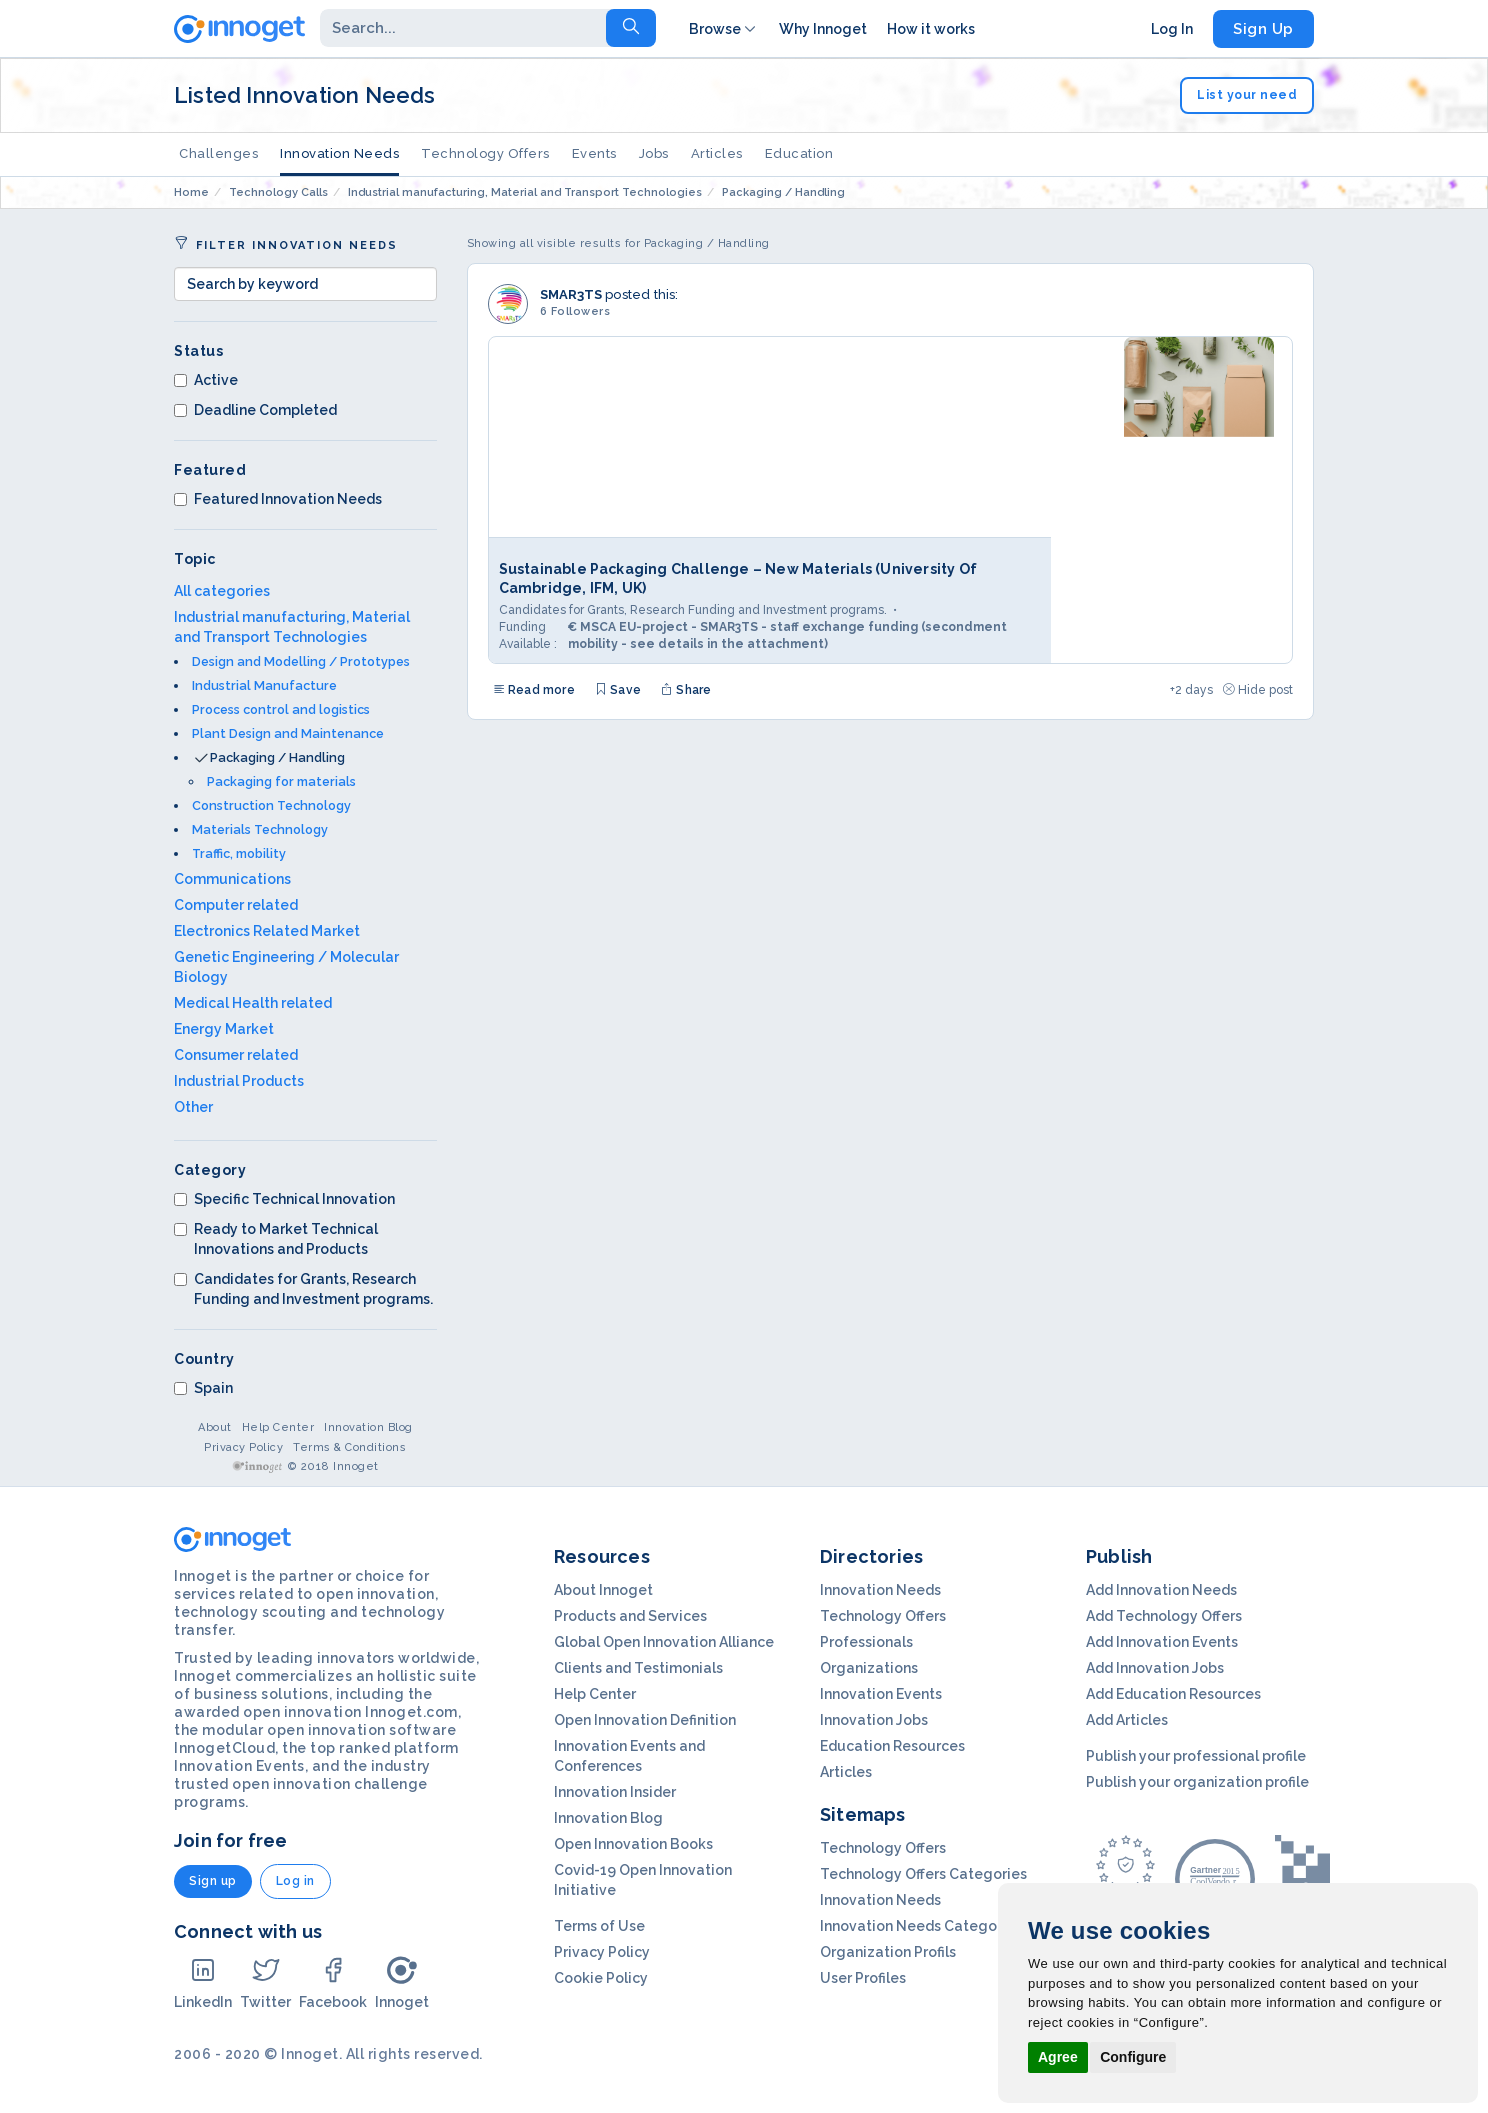  What do you see at coordinates (193, 1107) in the screenshot?
I see `Other` at bounding box center [193, 1107].